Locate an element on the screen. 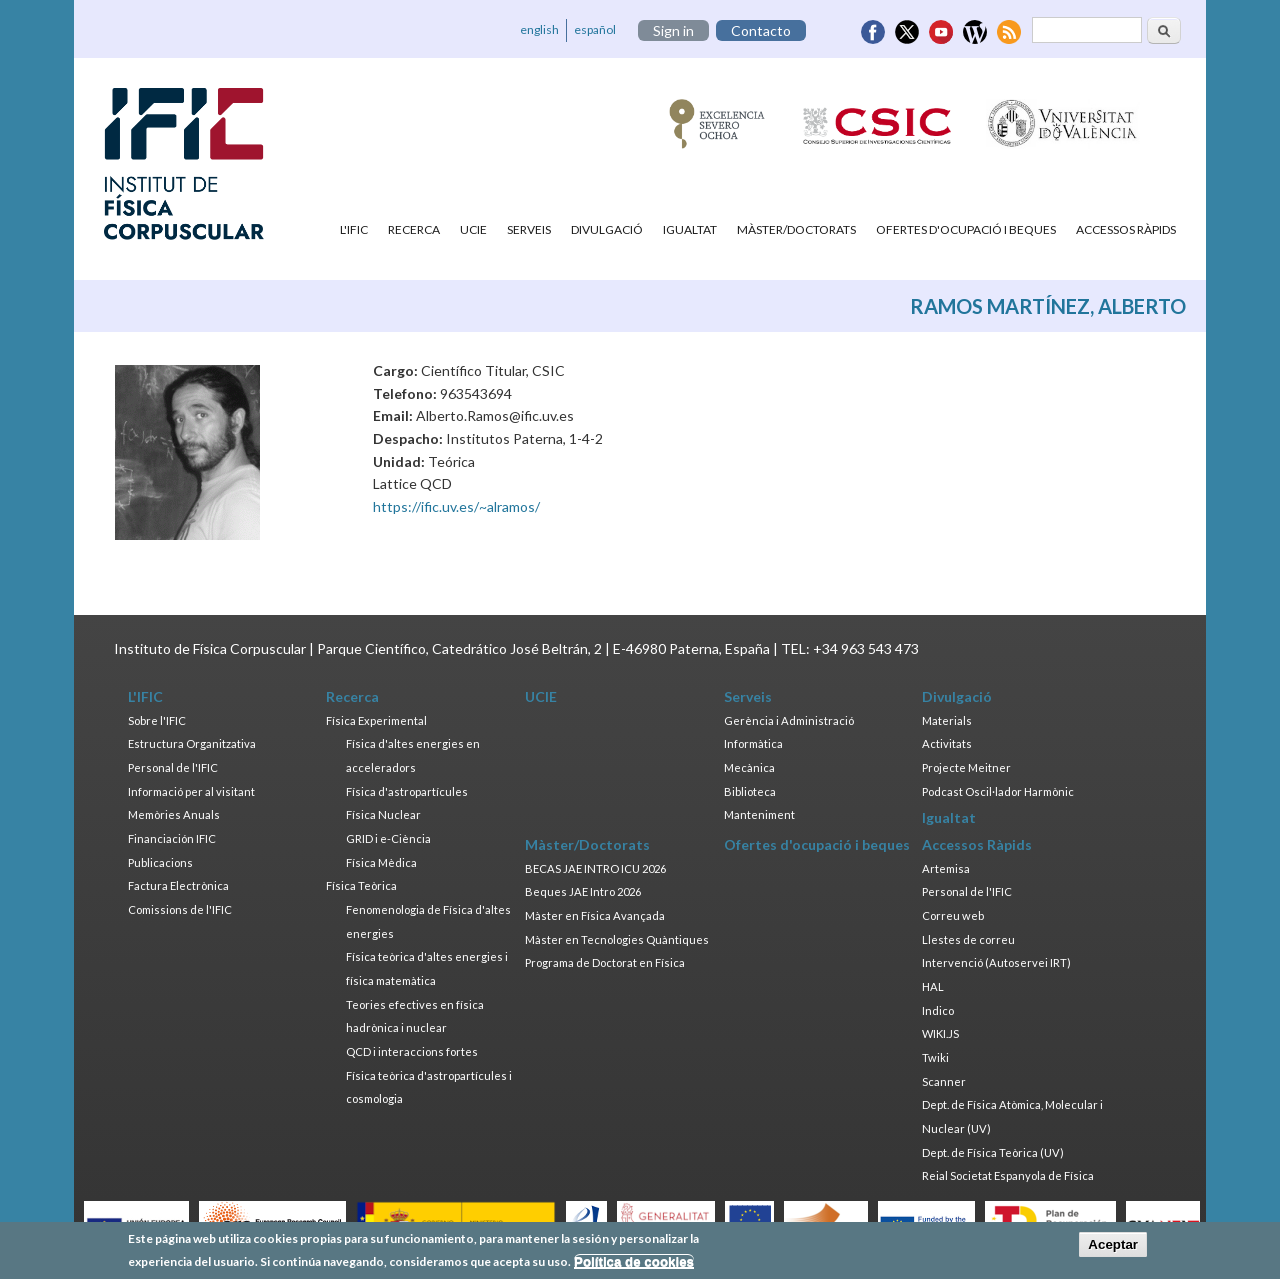  Intervenció (Autoservei IRT) is located at coordinates (996, 962).